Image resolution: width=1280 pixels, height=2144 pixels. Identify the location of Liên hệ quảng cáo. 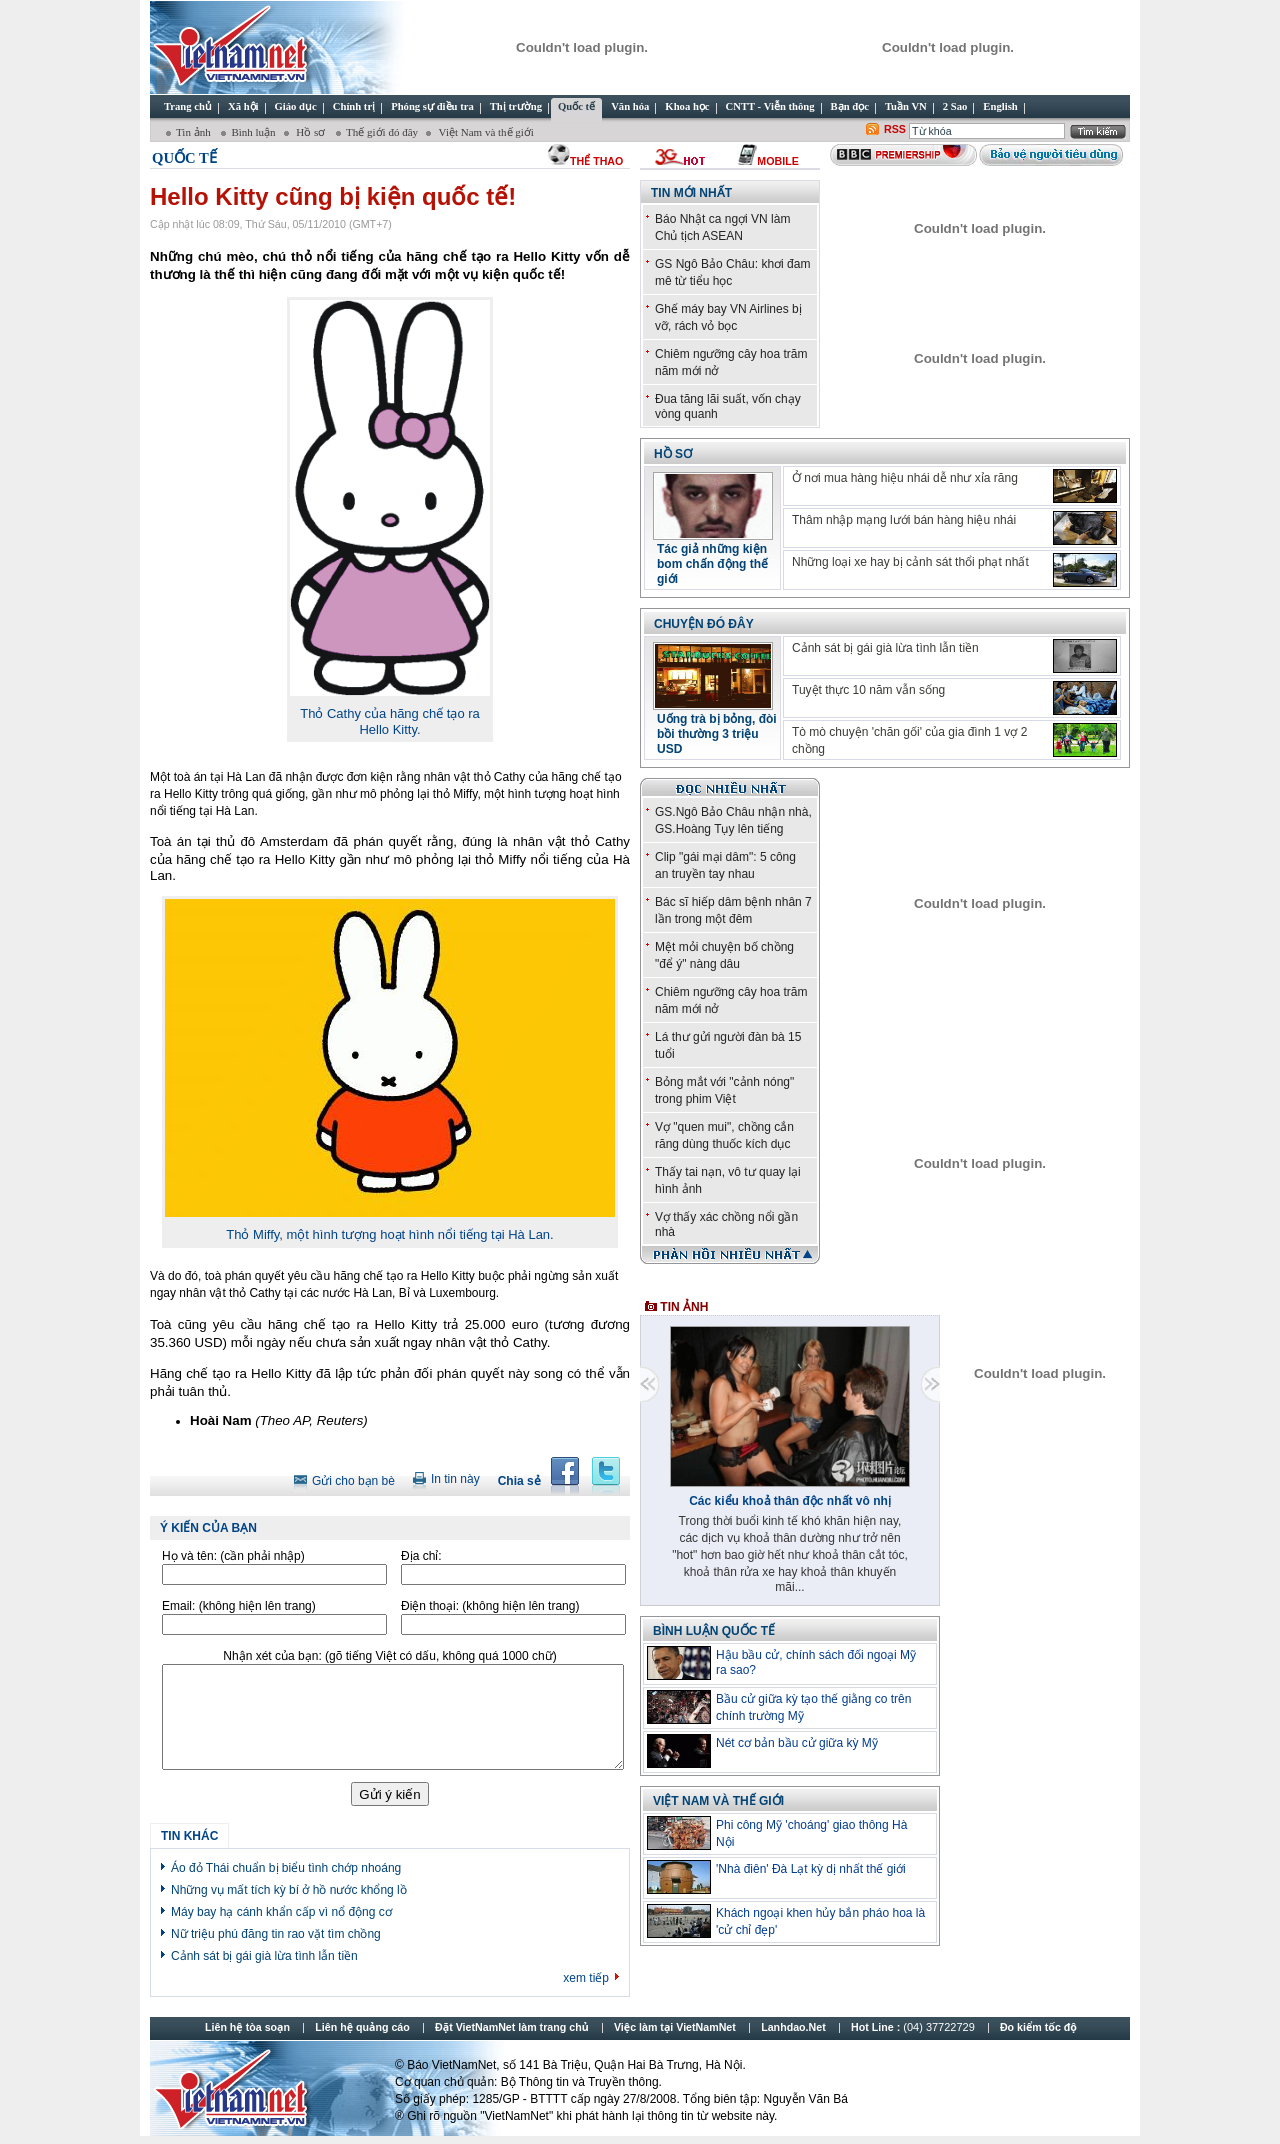
(362, 2027).